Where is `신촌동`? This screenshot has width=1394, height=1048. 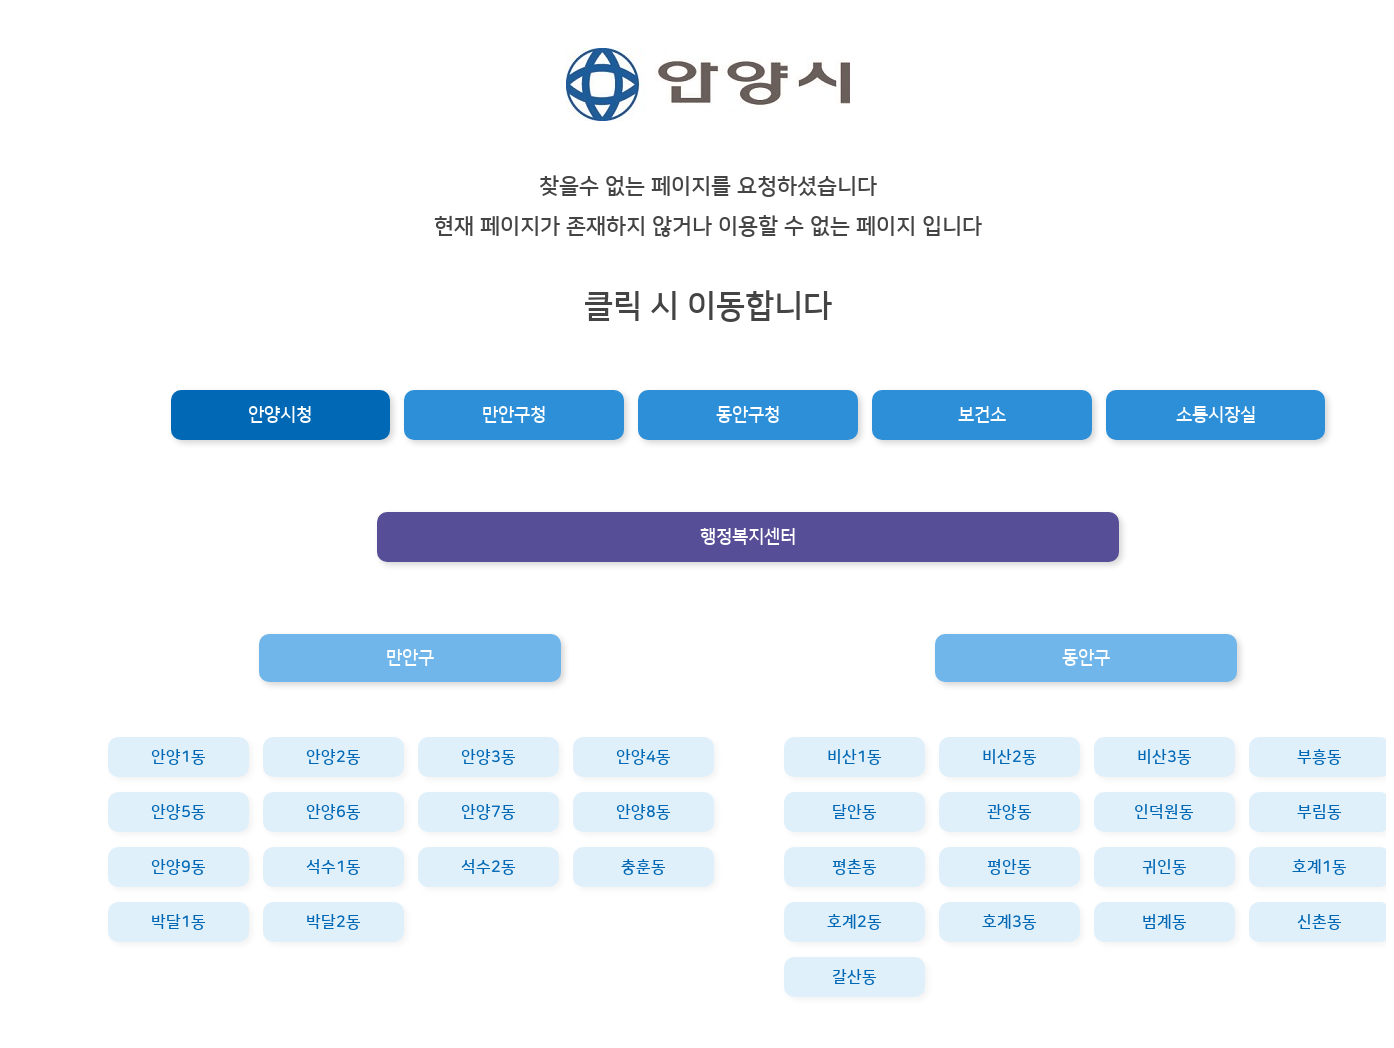 신촌동 is located at coordinates (1319, 922).